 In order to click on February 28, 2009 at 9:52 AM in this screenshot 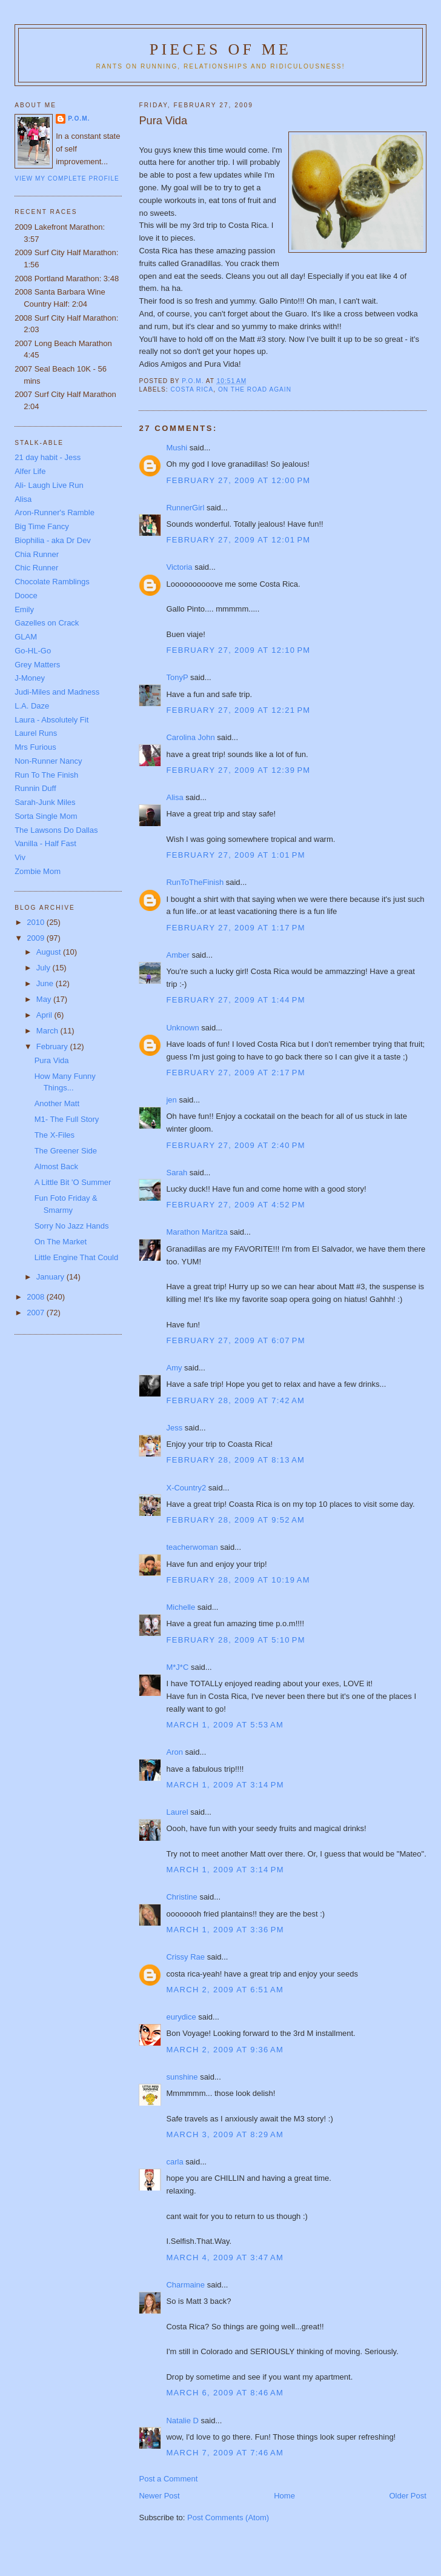, I will do `click(235, 1519)`.